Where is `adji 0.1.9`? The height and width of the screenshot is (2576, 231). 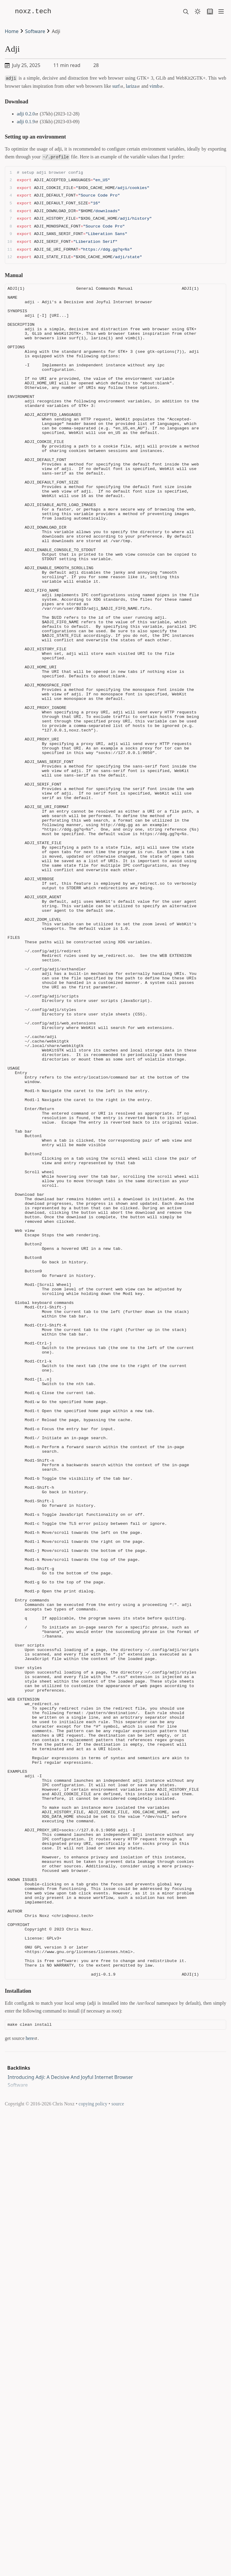 adji 0.1.9 is located at coordinates (27, 120).